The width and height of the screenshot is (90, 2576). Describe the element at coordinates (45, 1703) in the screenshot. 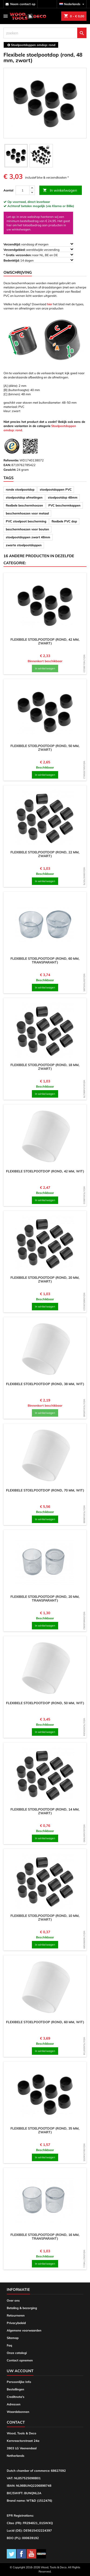

I see `Flexibele stoelpootdop (rond, 50 mm, wit)` at that location.